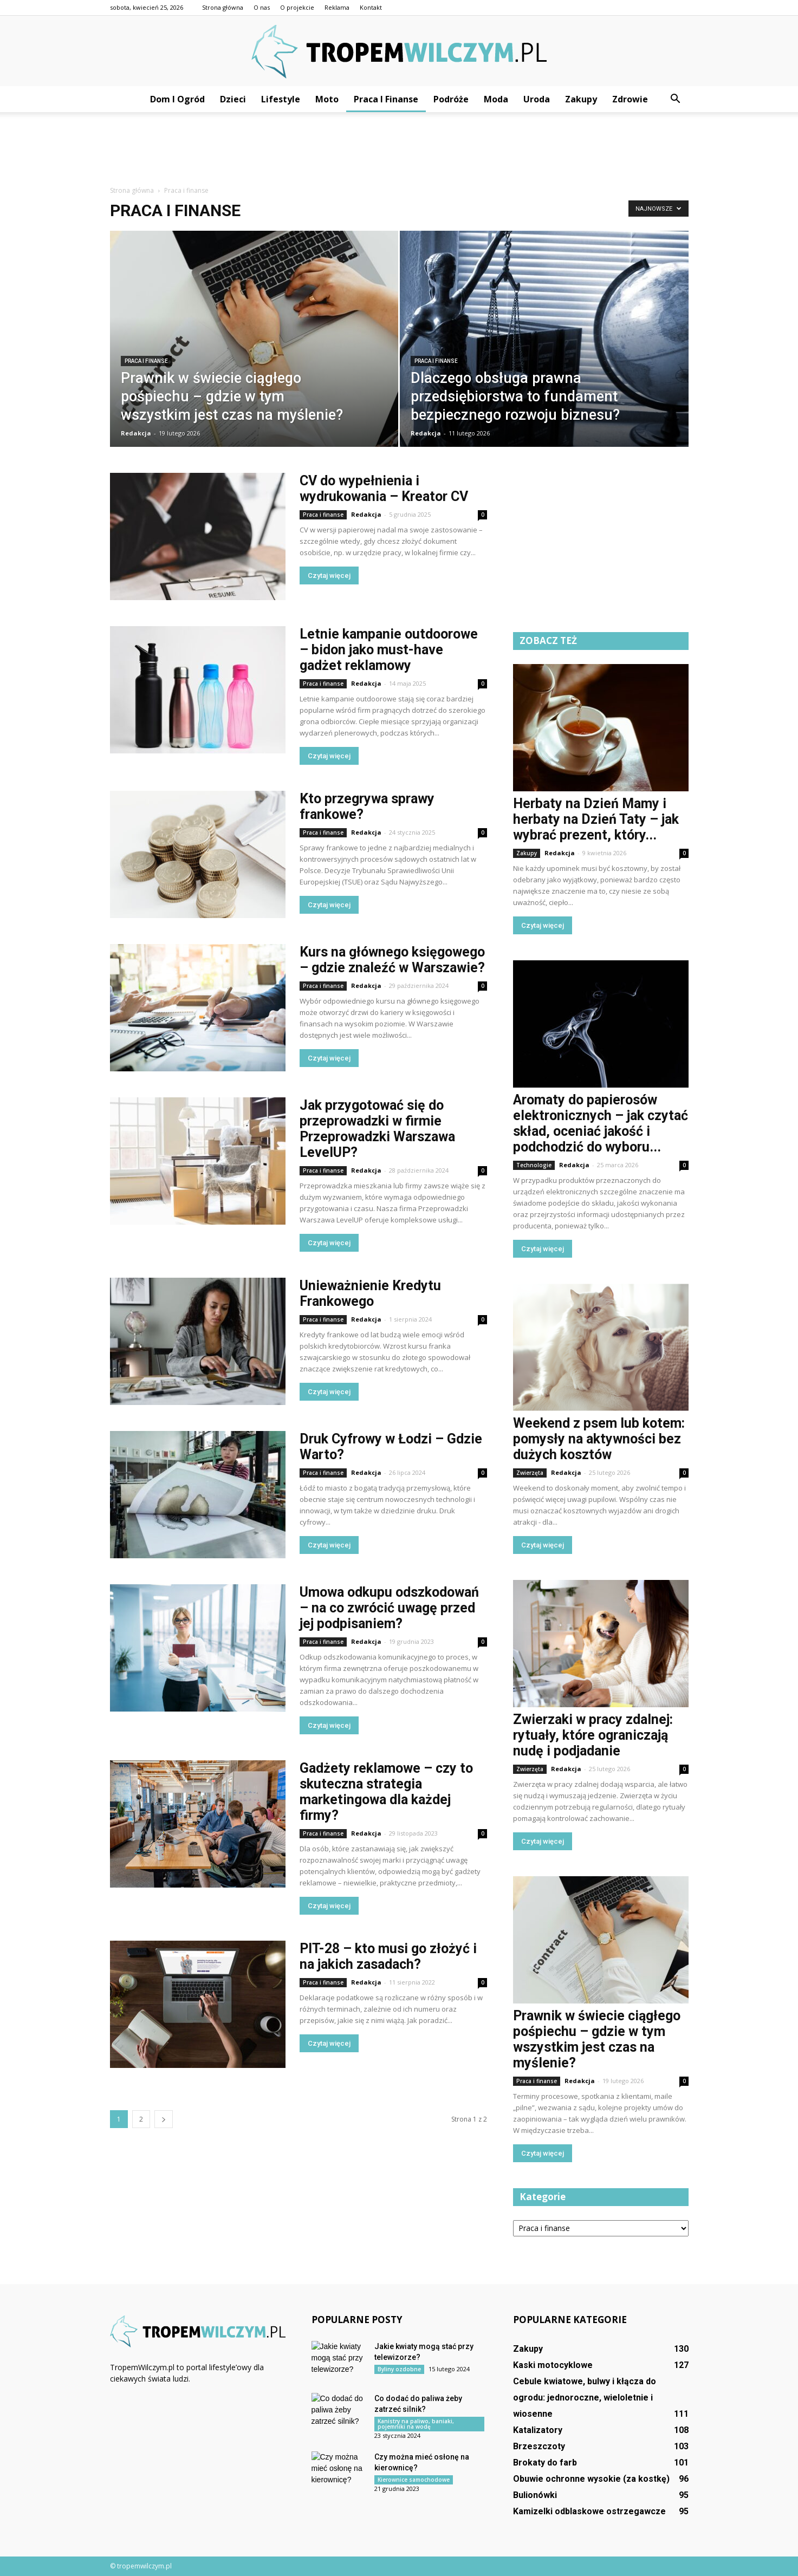 This screenshot has height=2576, width=798. What do you see at coordinates (136, 433) in the screenshot?
I see `Redakcja` at bounding box center [136, 433].